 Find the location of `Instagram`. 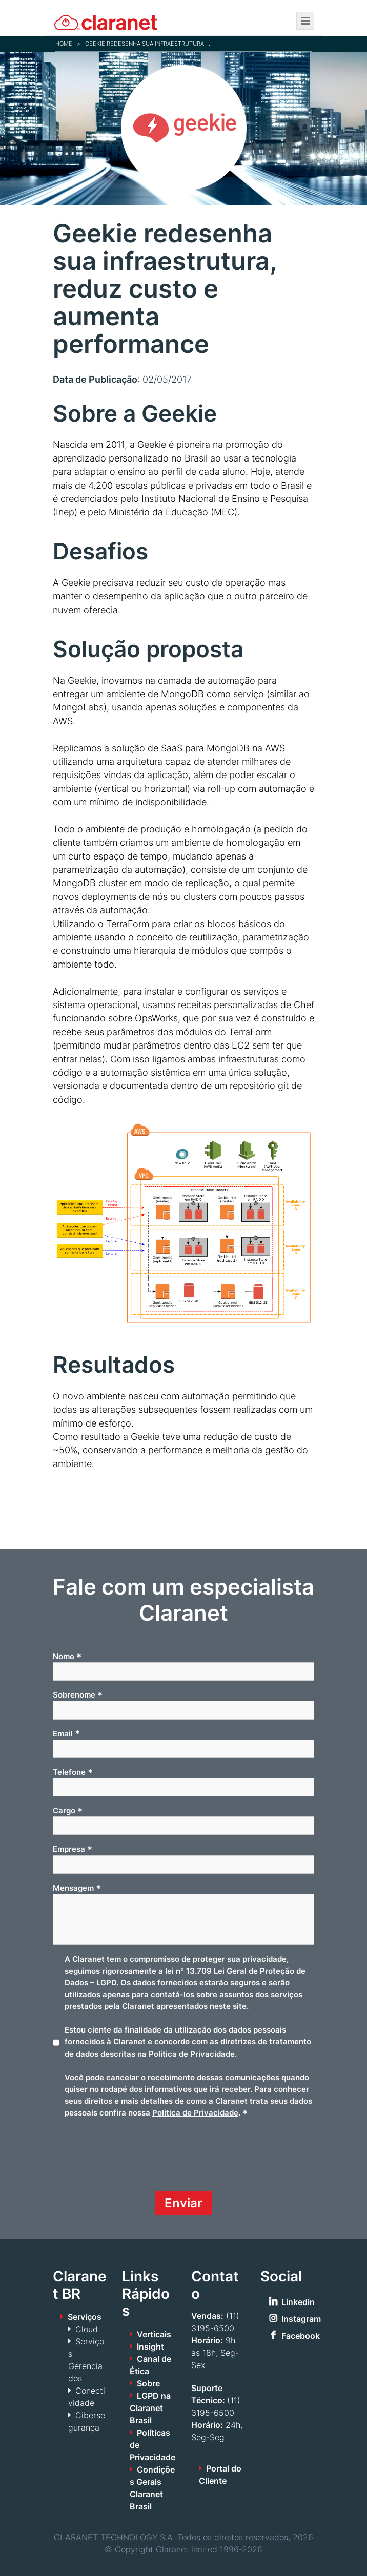

Instagram is located at coordinates (301, 2319).